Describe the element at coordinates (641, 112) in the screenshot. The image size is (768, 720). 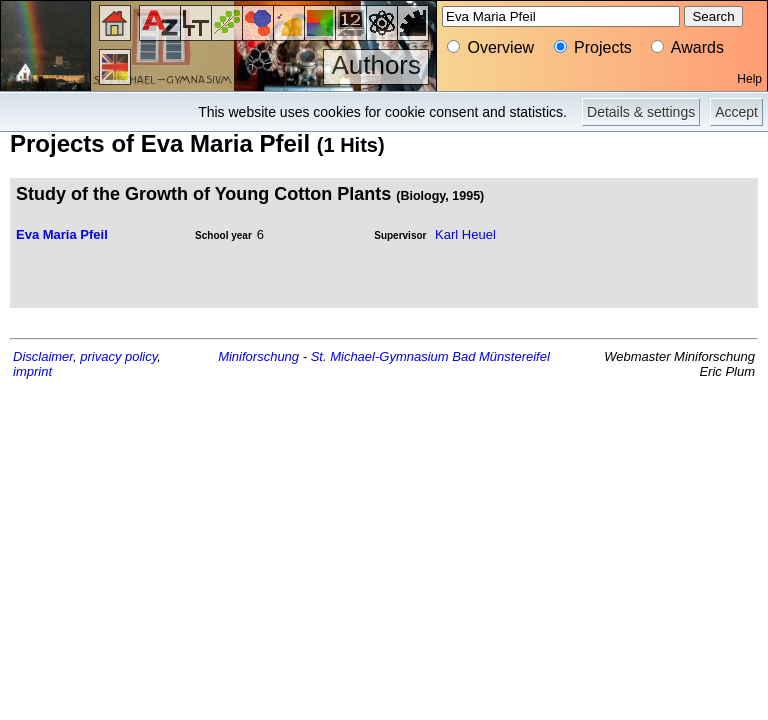
I see `Details & settings` at that location.